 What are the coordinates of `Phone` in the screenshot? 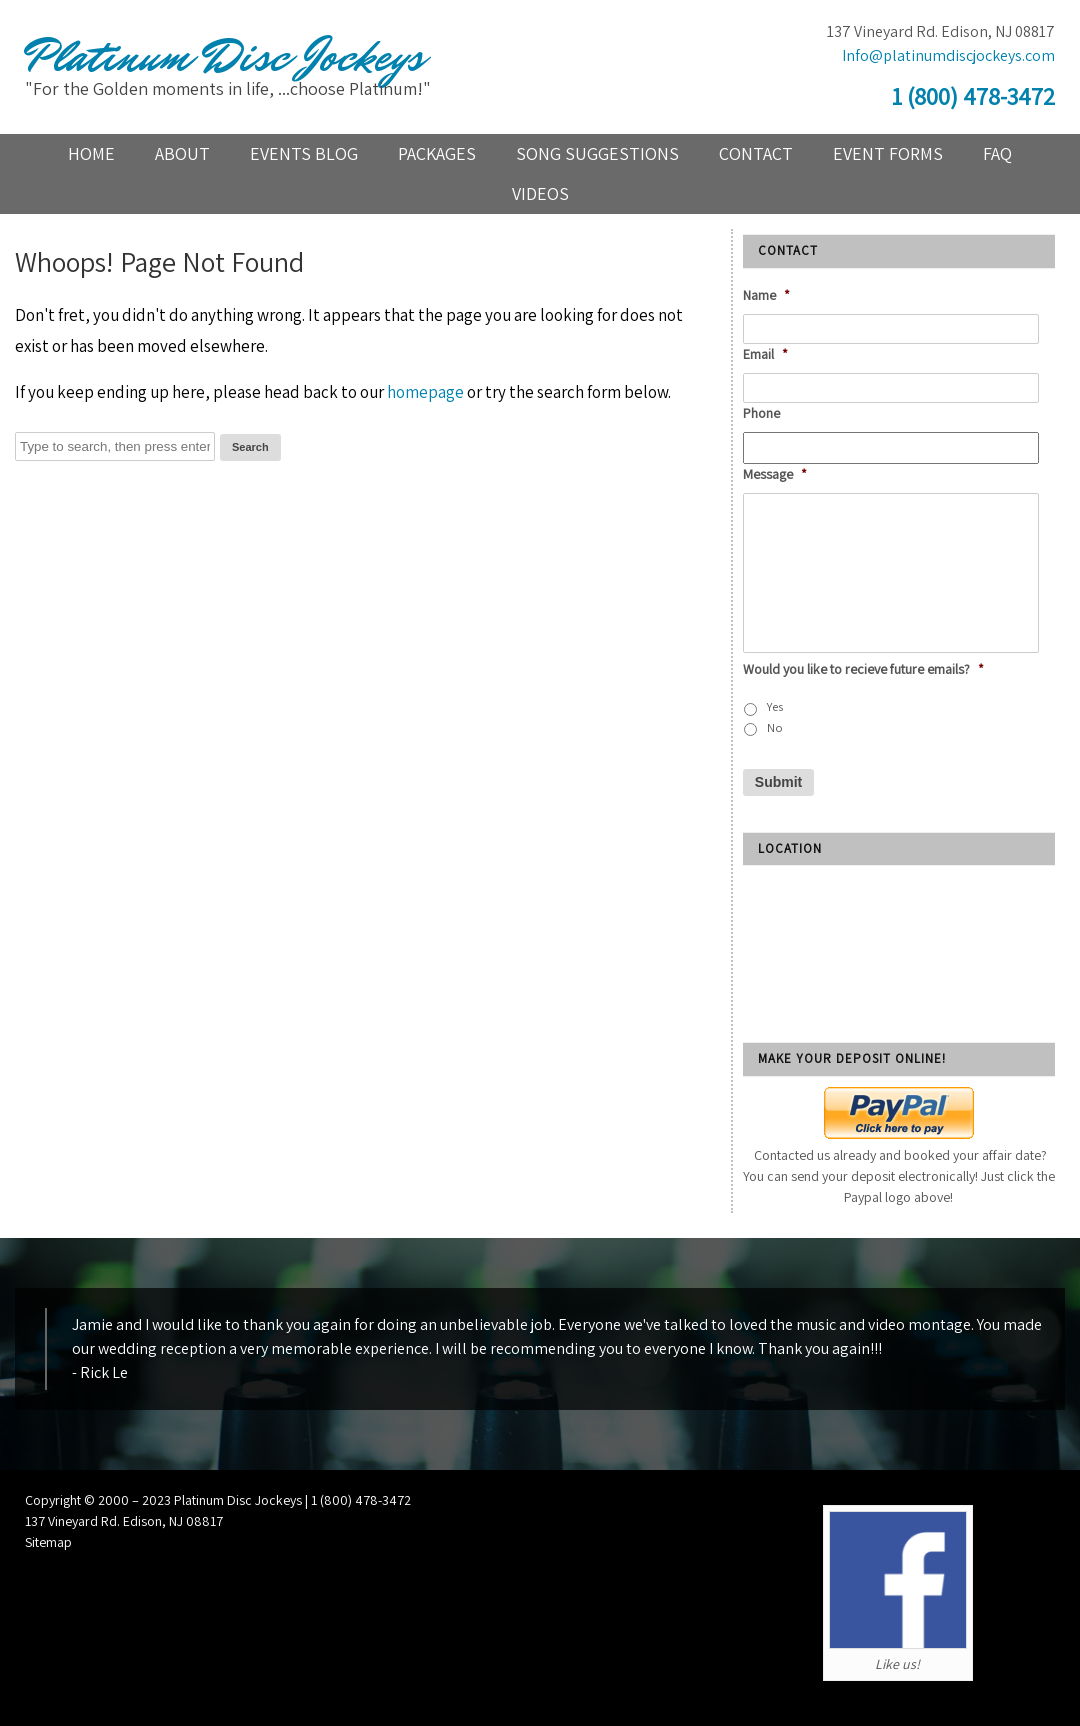 It's located at (761, 413).